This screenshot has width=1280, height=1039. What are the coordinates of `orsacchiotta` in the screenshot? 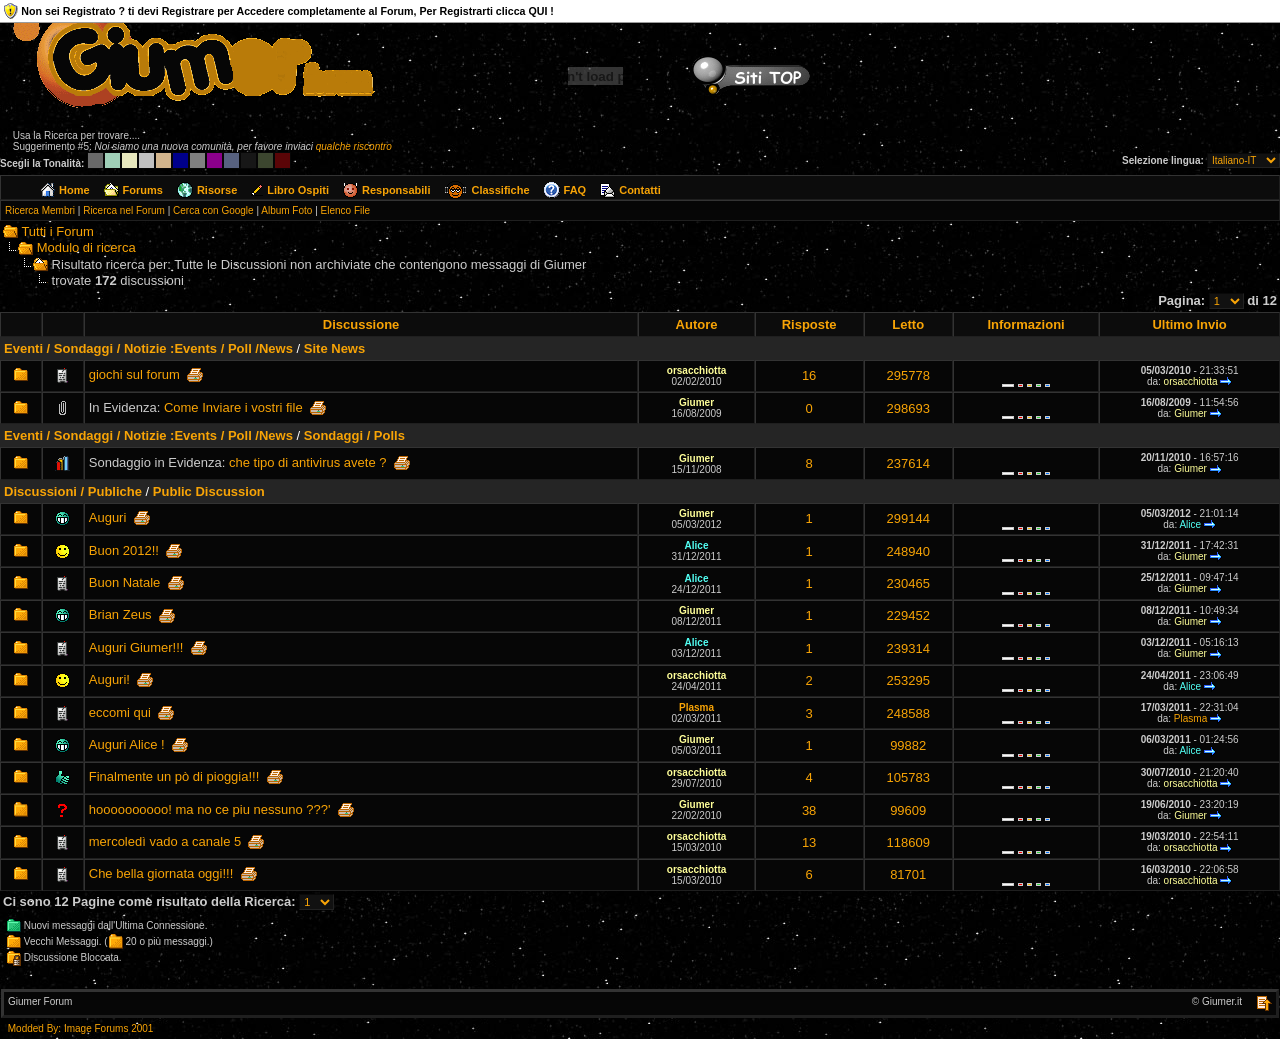 It's located at (696, 370).